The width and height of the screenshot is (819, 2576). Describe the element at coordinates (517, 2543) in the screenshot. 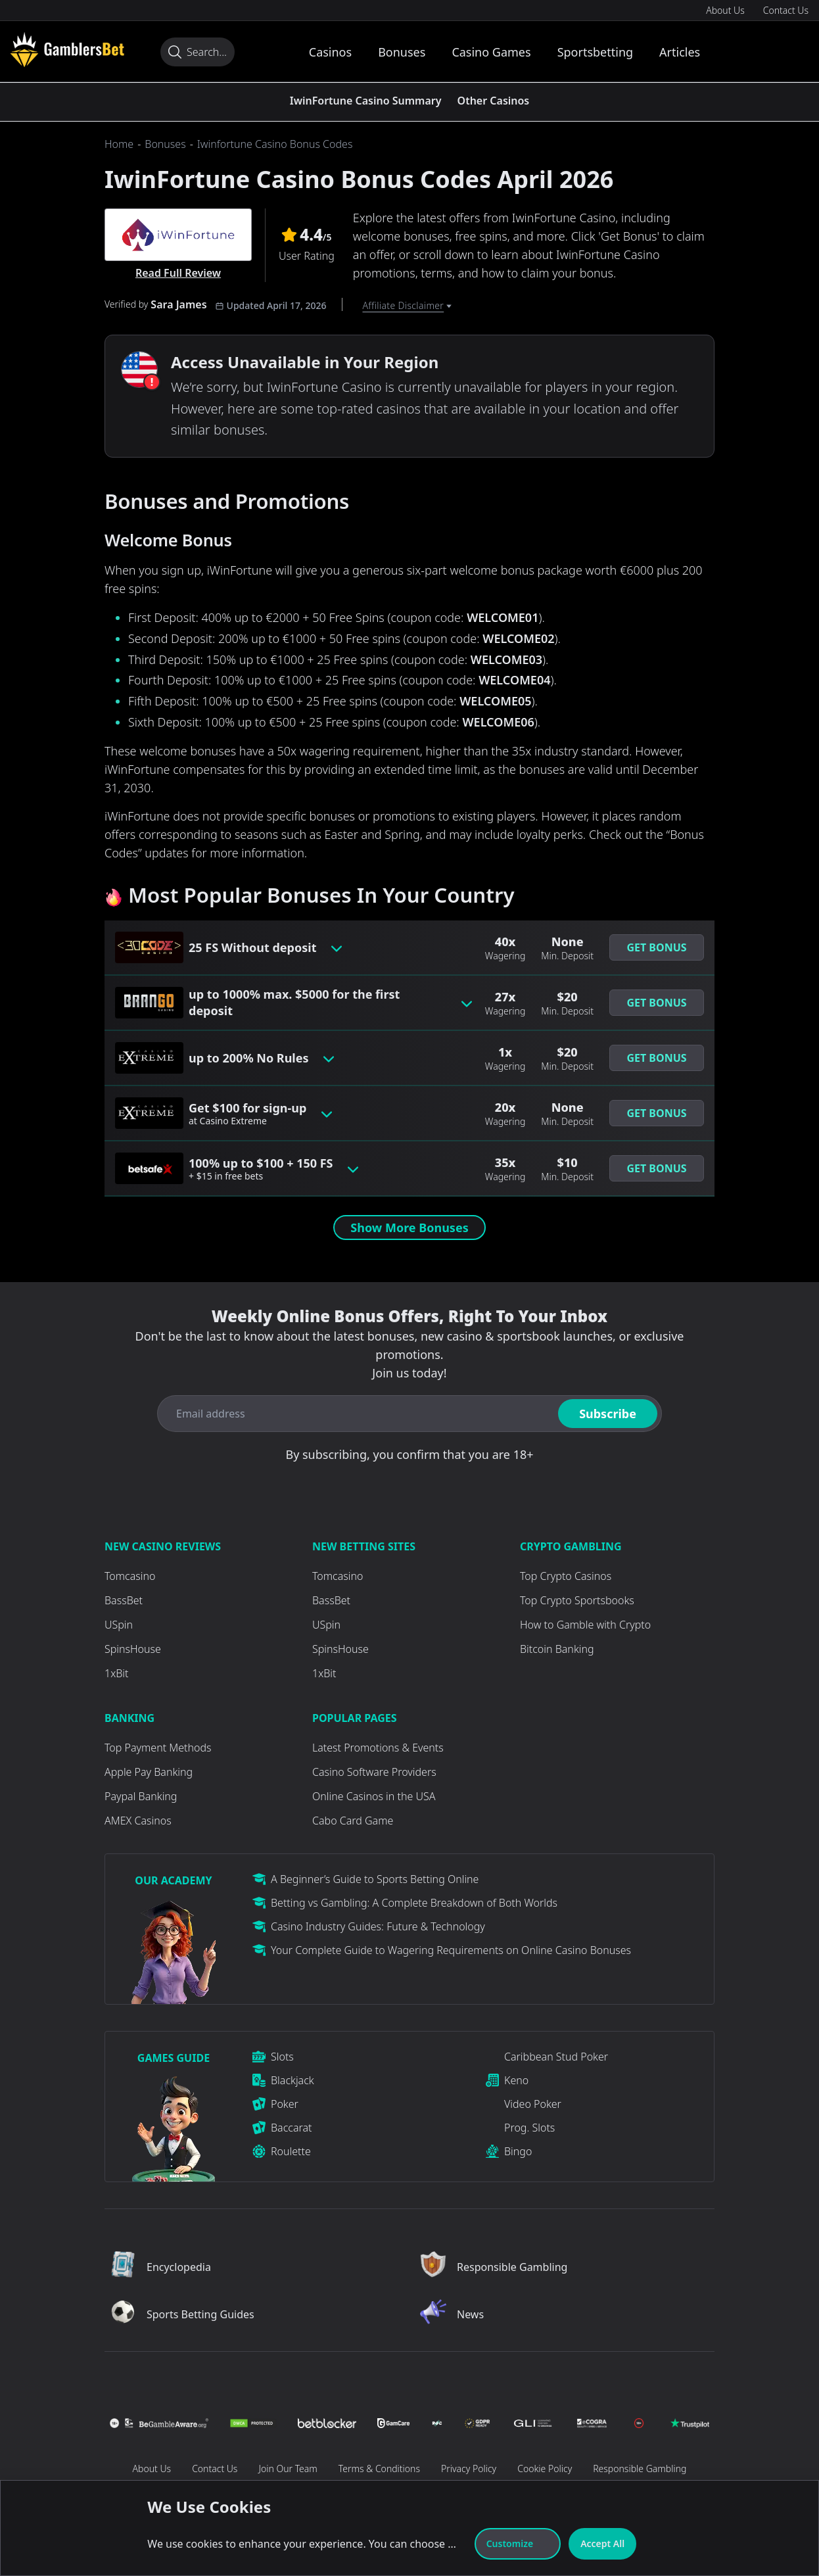

I see `Customize` at that location.